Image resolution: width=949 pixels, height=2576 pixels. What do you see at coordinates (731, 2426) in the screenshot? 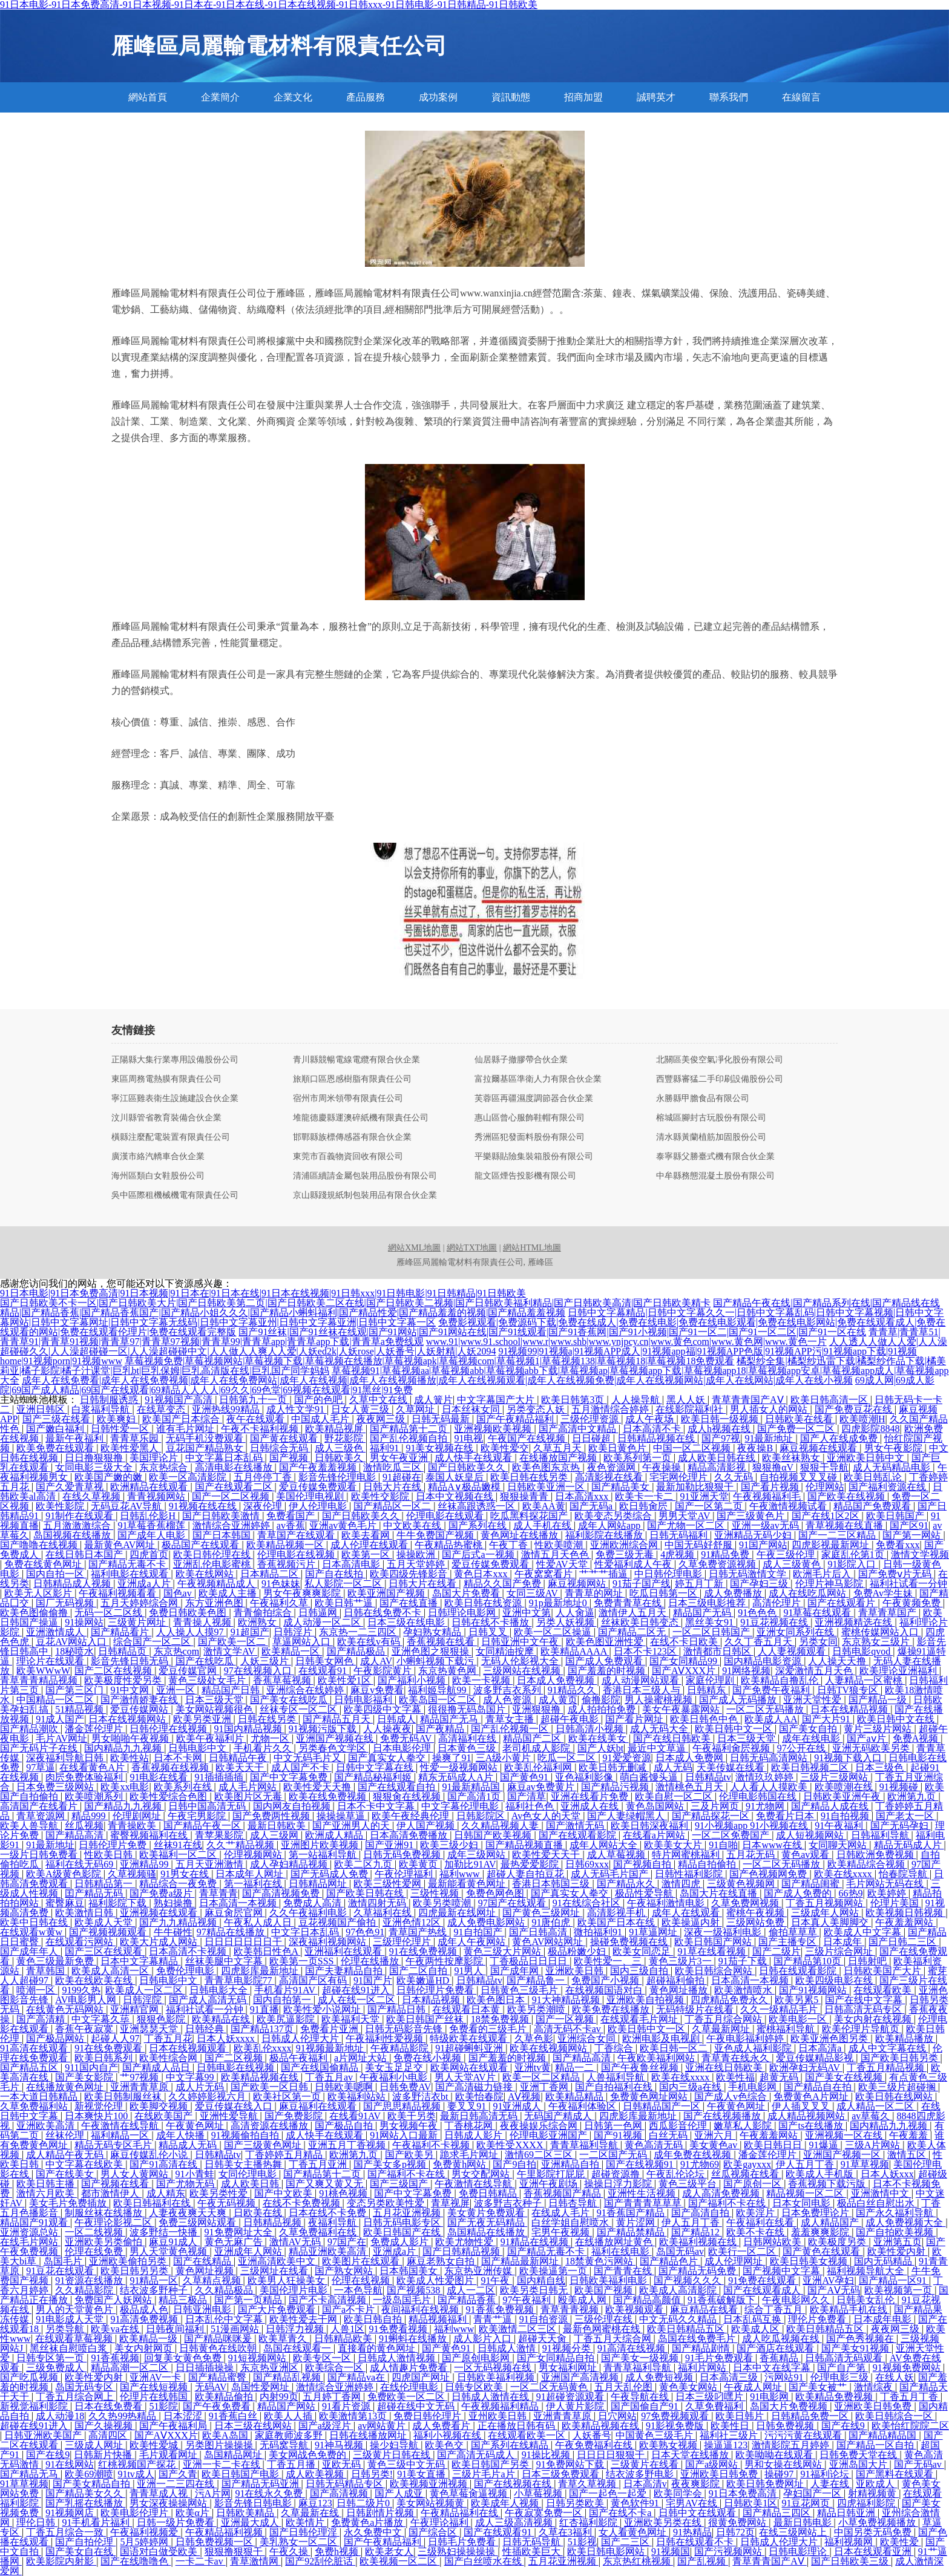
I see `欧美性日` at bounding box center [731, 2426].